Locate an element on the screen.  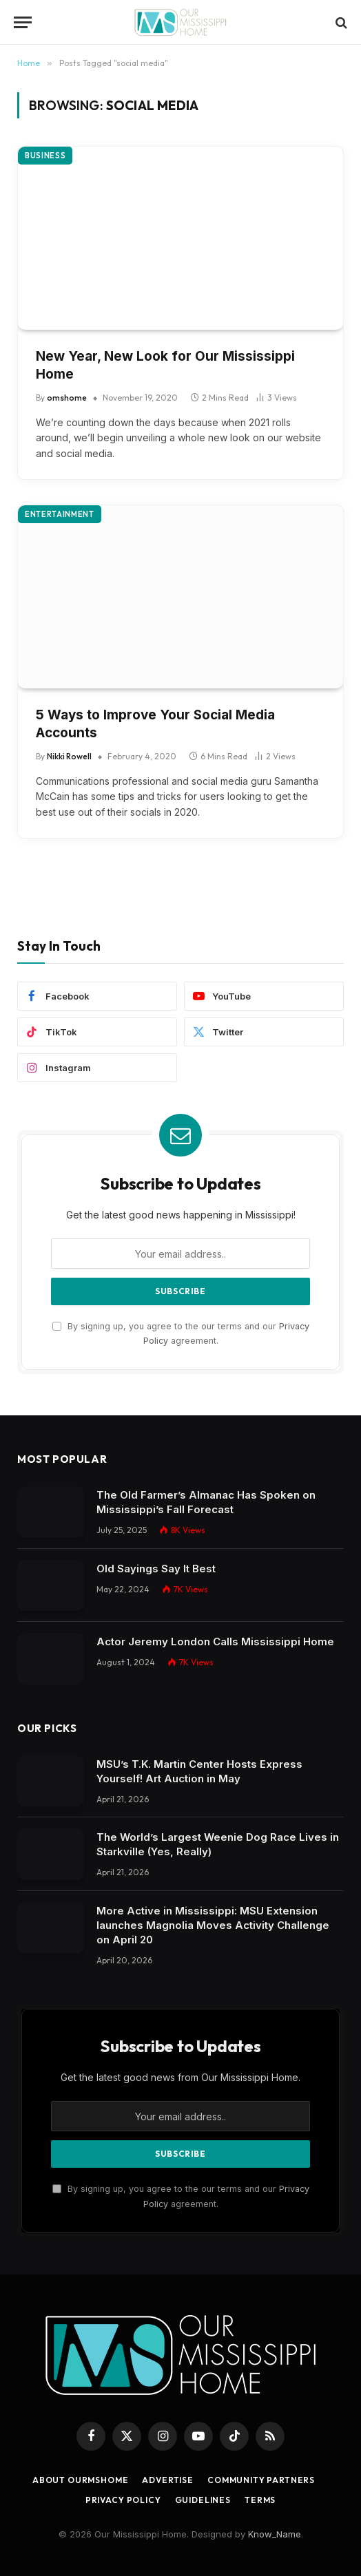
Terms is located at coordinates (260, 2500).